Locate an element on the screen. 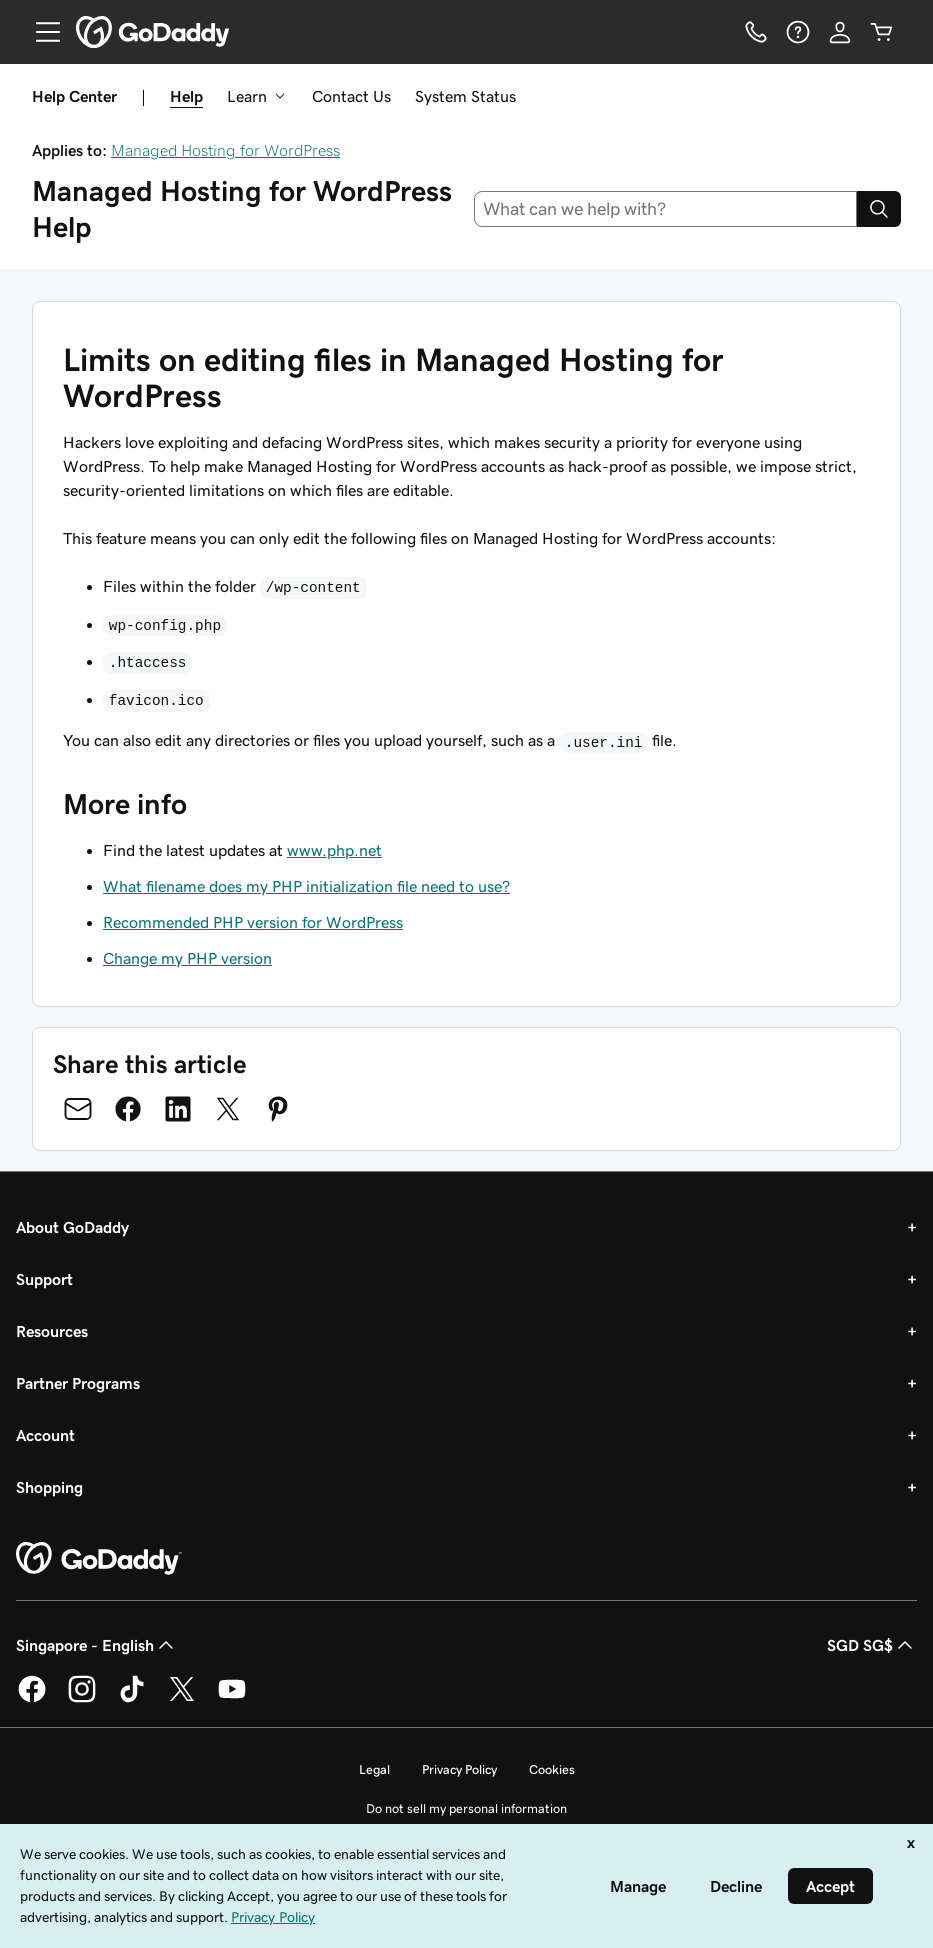  About GoDaddy is located at coordinates (72, 1227).